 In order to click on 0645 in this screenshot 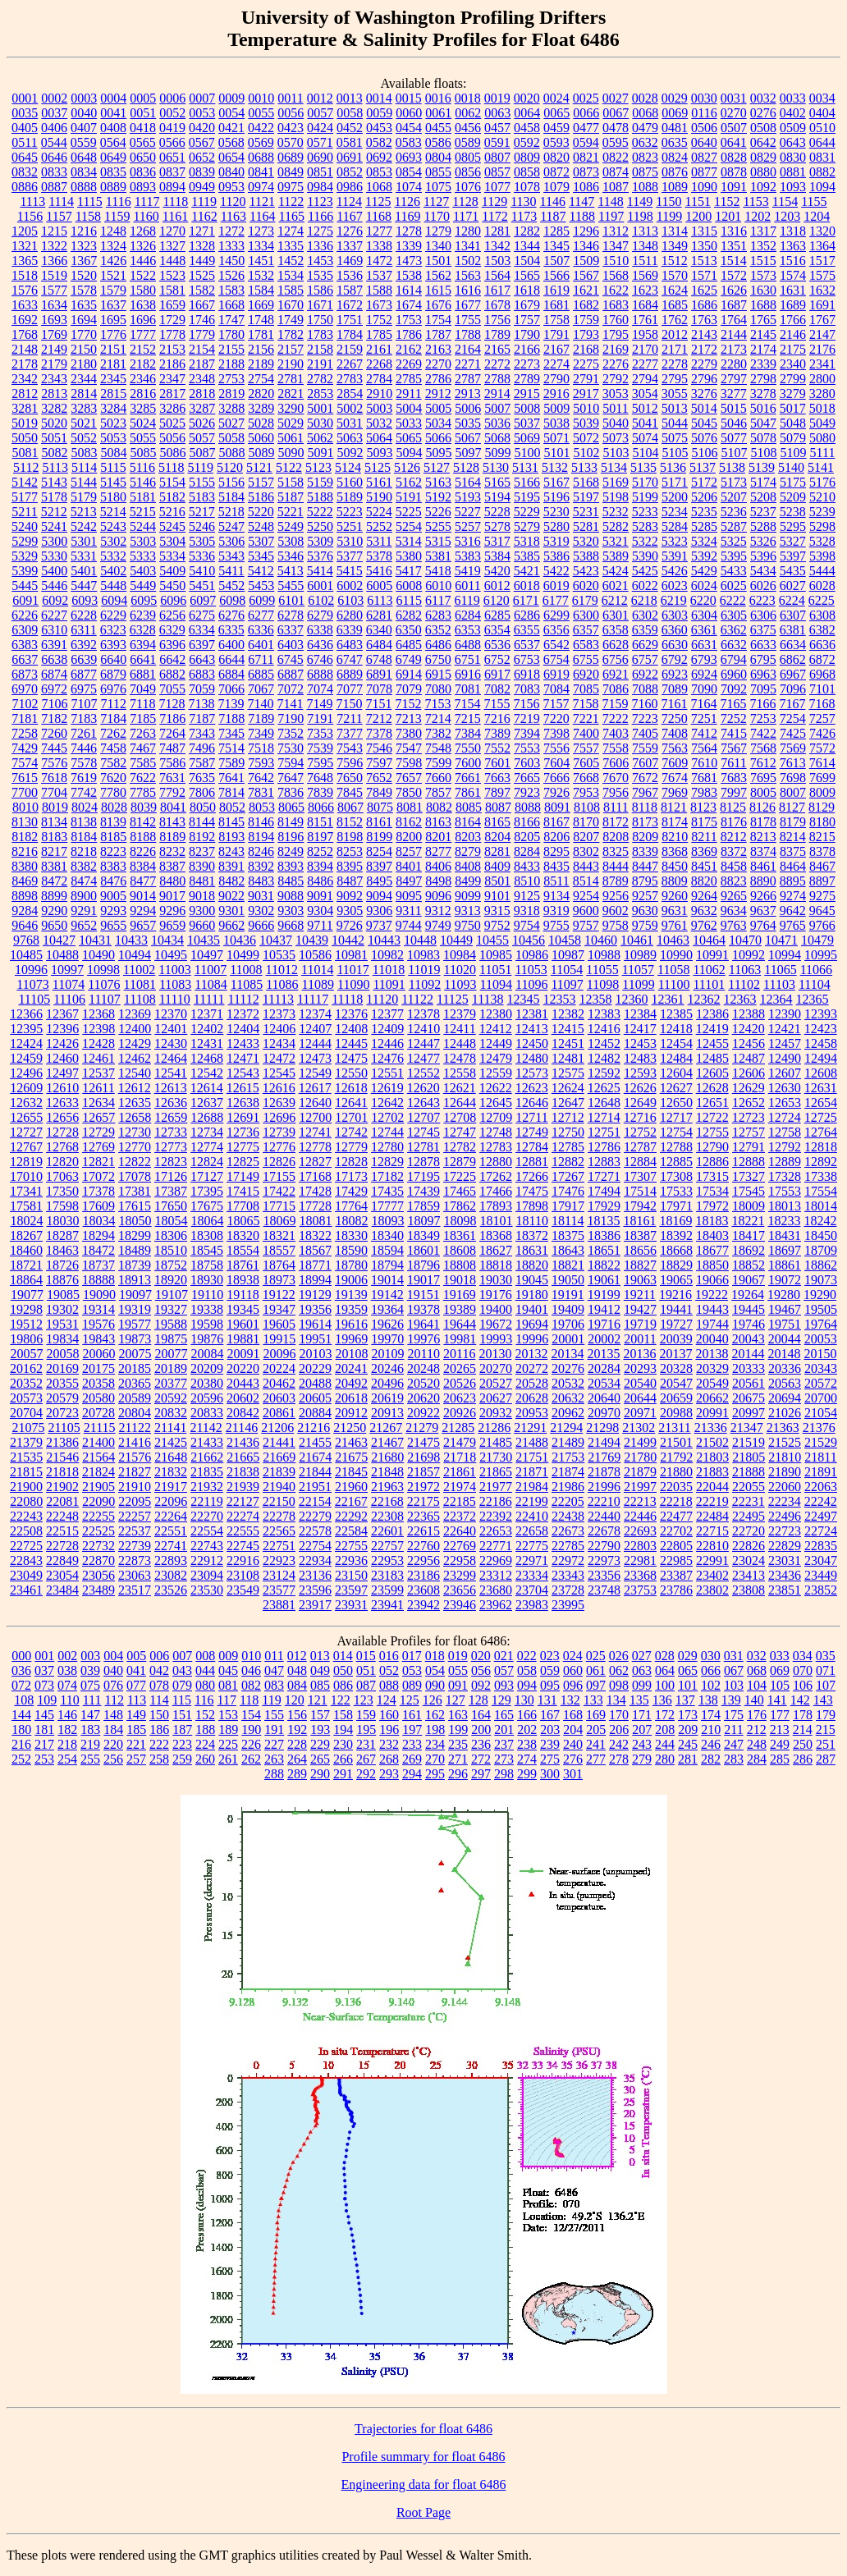, I will do `click(24, 157)`.